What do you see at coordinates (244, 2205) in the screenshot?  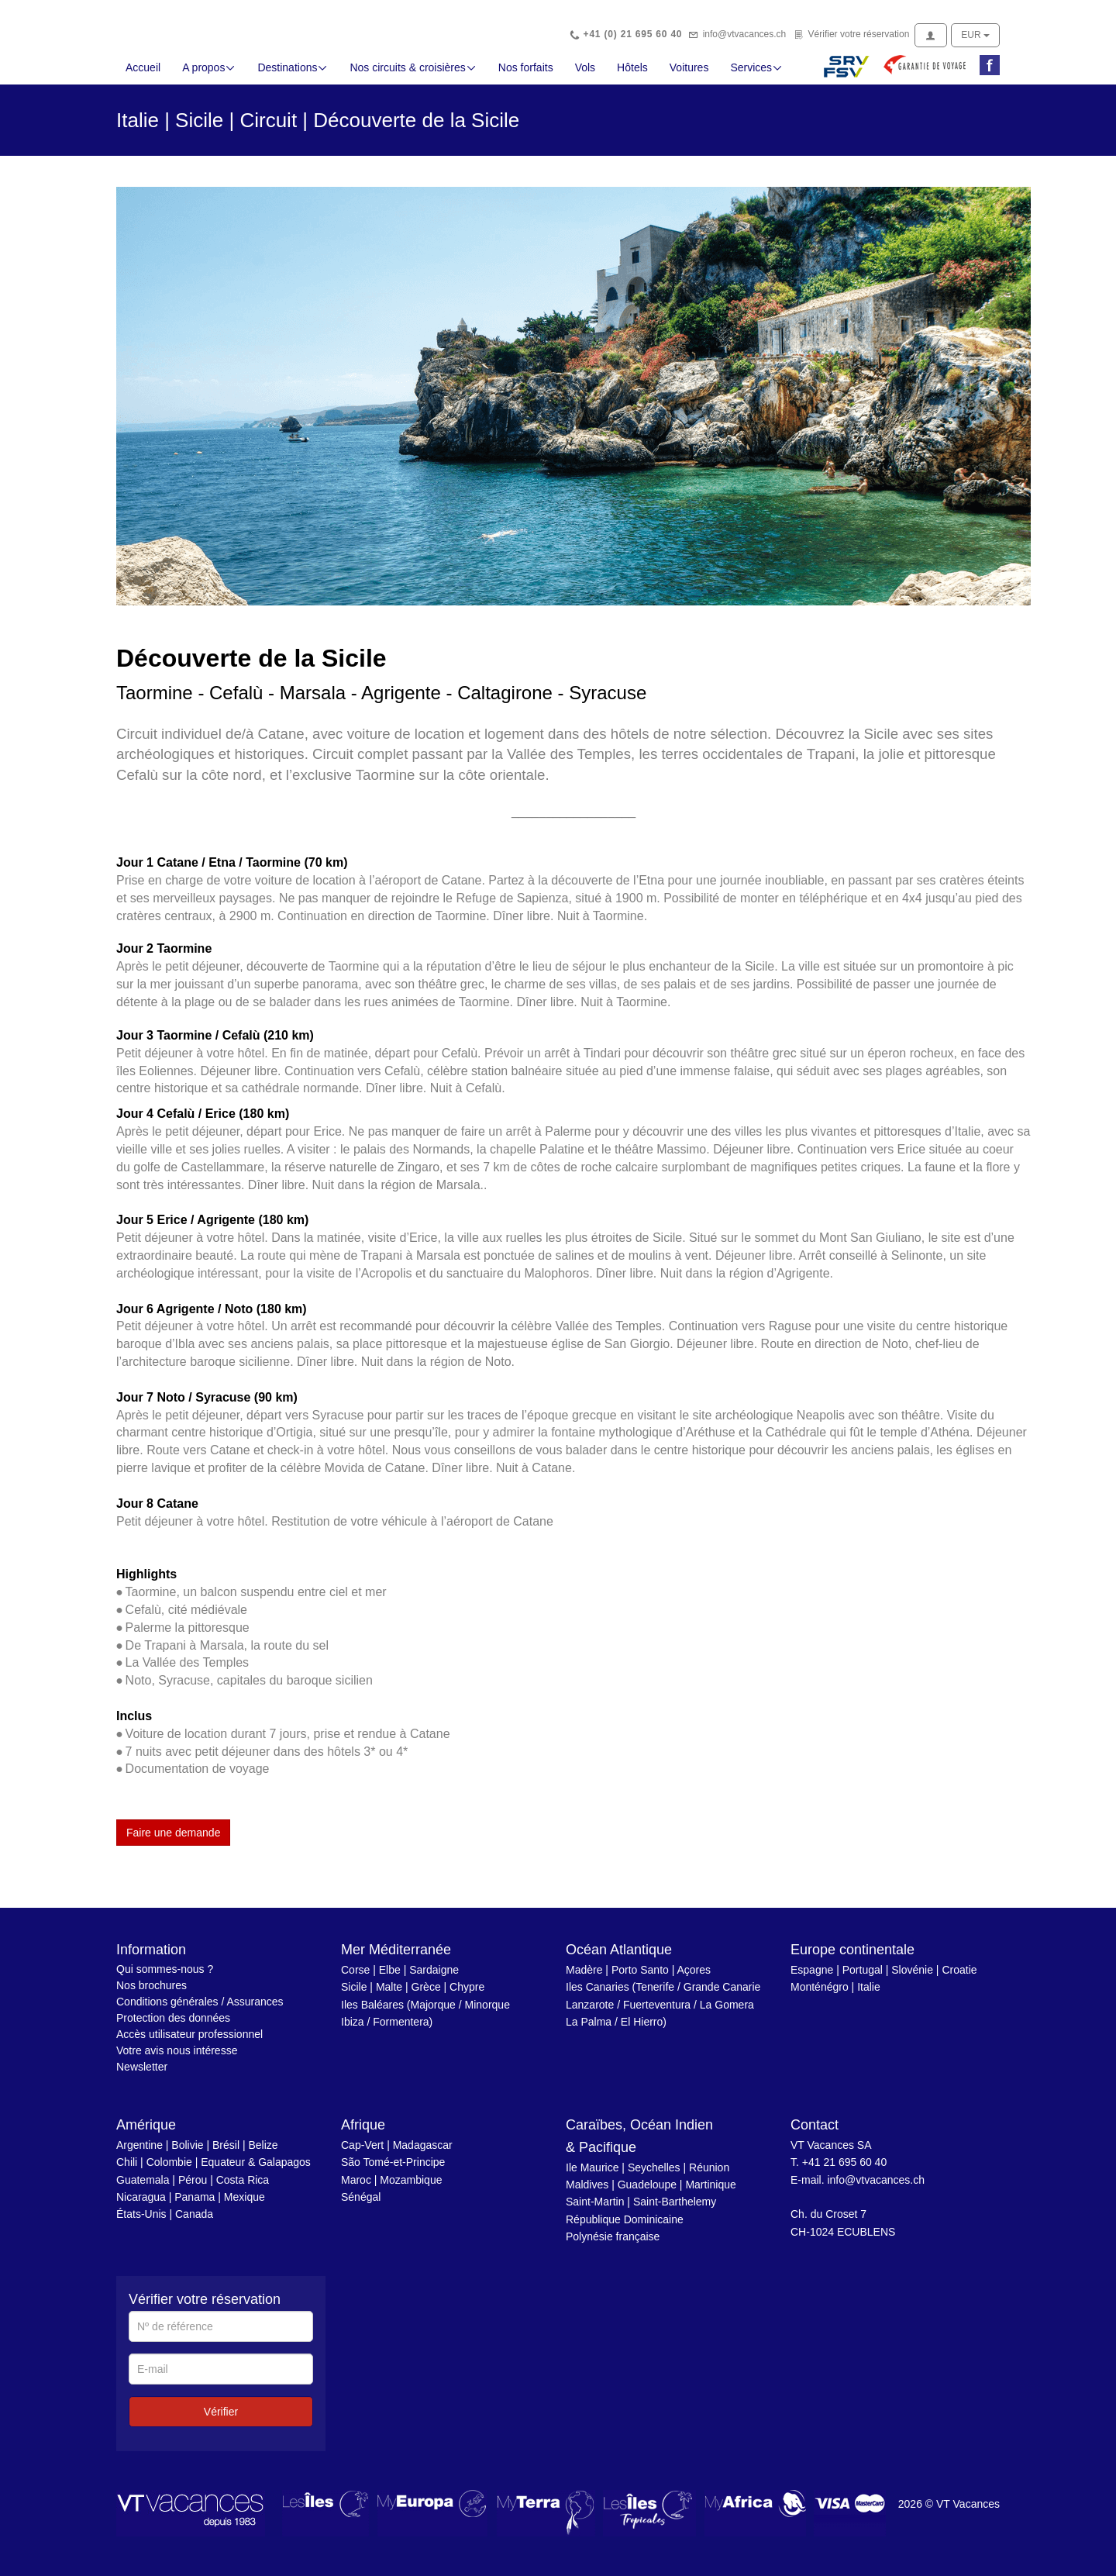 I see `Mexique` at bounding box center [244, 2205].